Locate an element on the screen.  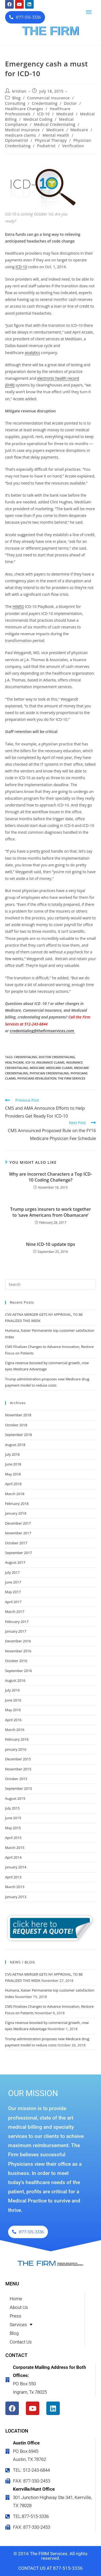
November 2018 is located at coordinates (18, 1415).